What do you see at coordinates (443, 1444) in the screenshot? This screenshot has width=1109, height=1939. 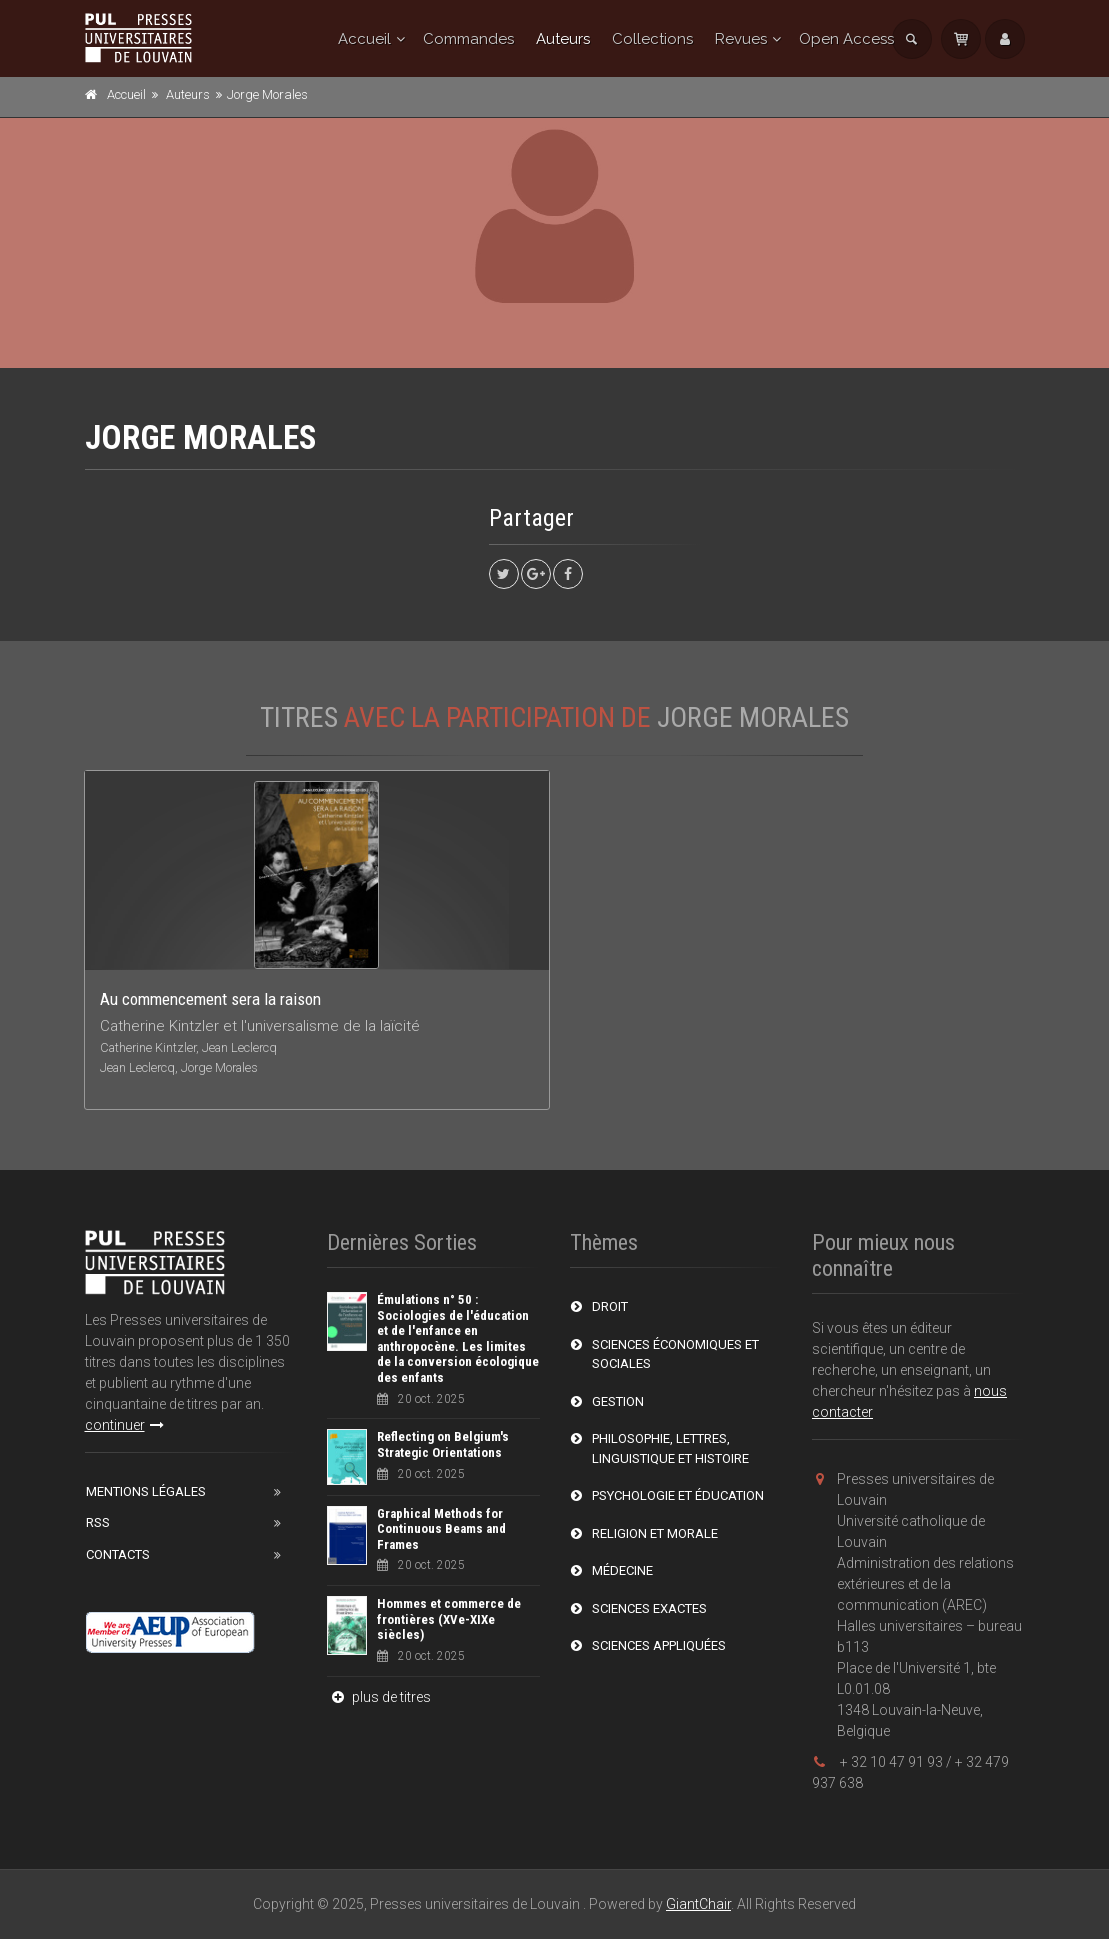 I see `Reflecting on Belgium's Strategic Orientations` at bounding box center [443, 1444].